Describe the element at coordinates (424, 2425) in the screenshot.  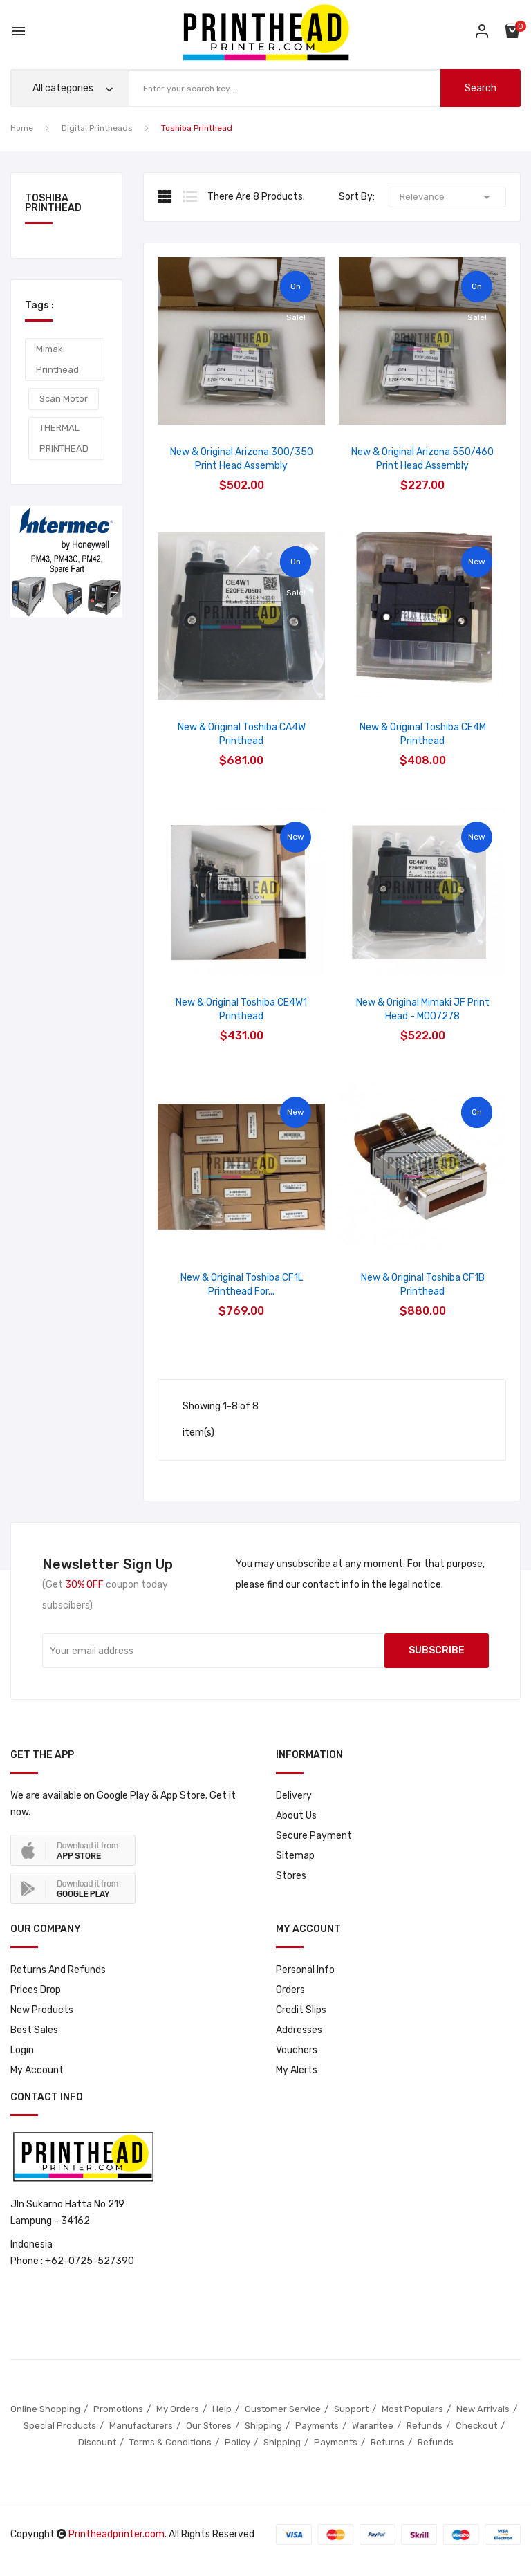
I see `Refunds` at that location.